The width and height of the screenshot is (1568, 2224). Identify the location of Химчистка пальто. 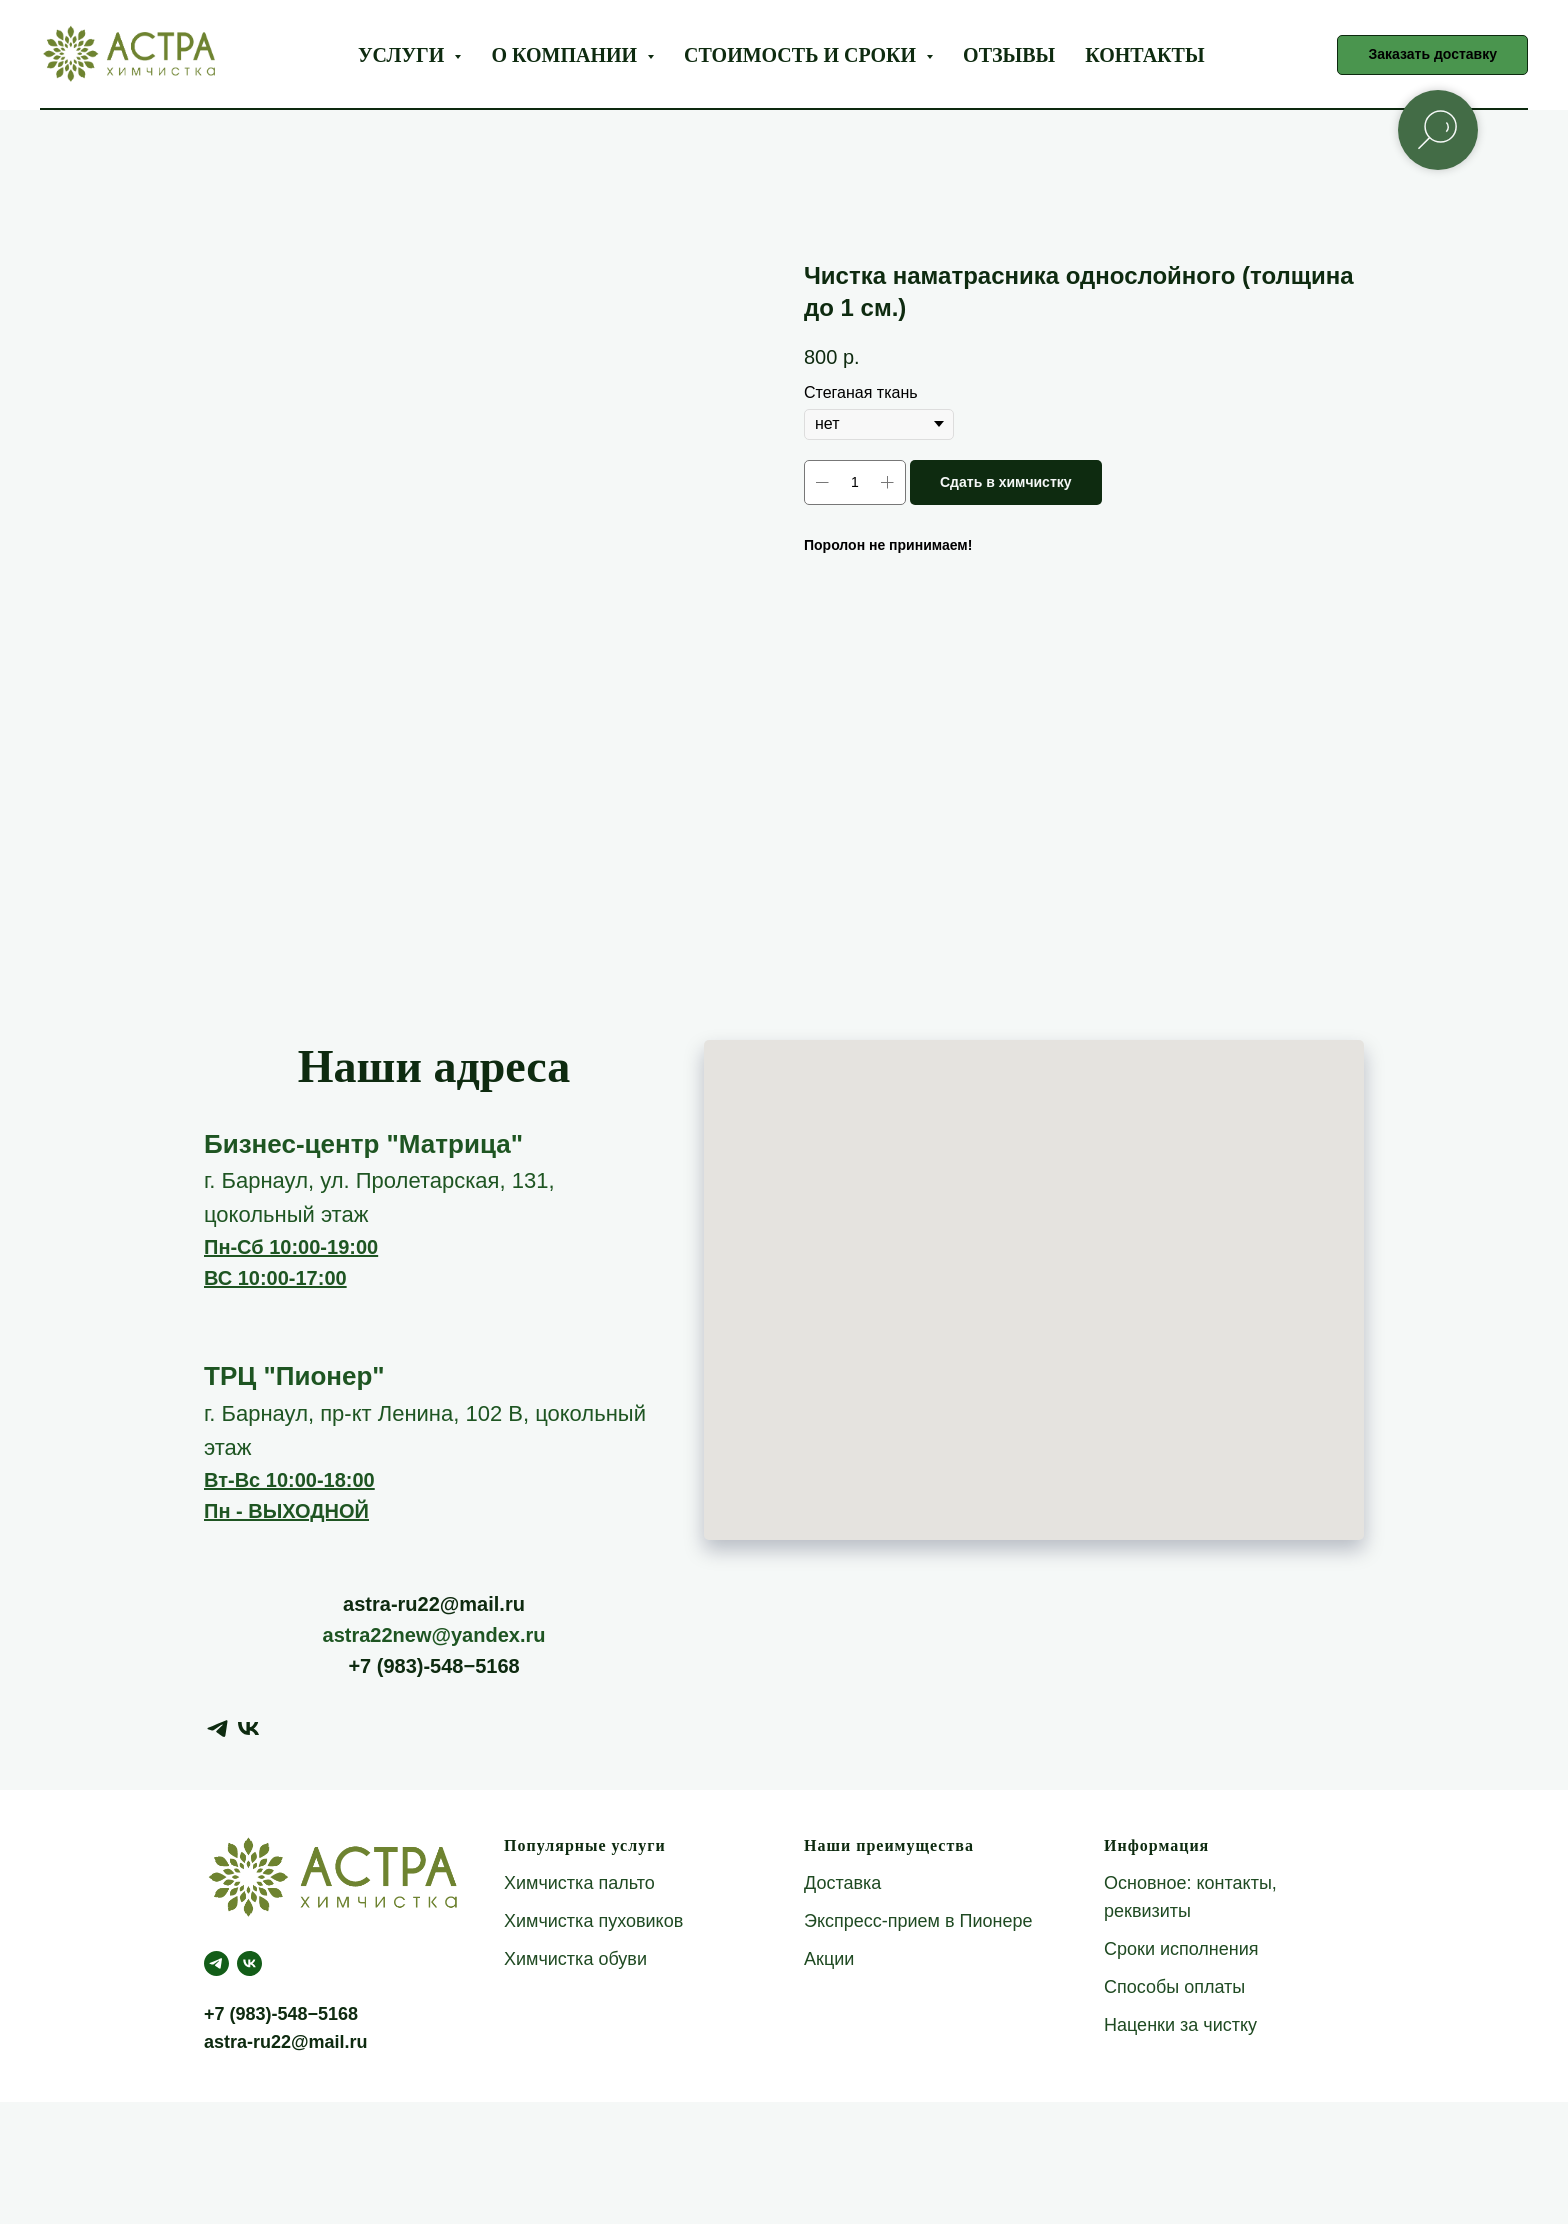
(579, 1883).